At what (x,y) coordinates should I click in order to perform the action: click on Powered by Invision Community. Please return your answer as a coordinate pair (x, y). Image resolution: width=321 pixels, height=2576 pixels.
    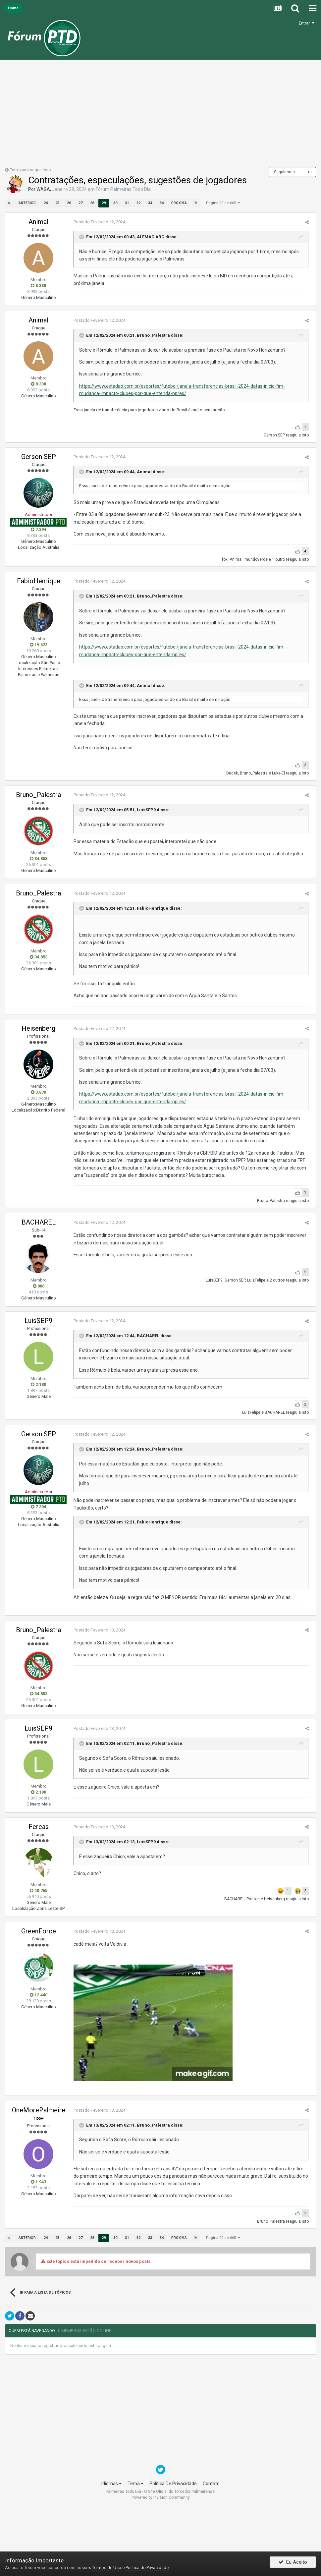
    Looking at the image, I should click on (161, 2497).